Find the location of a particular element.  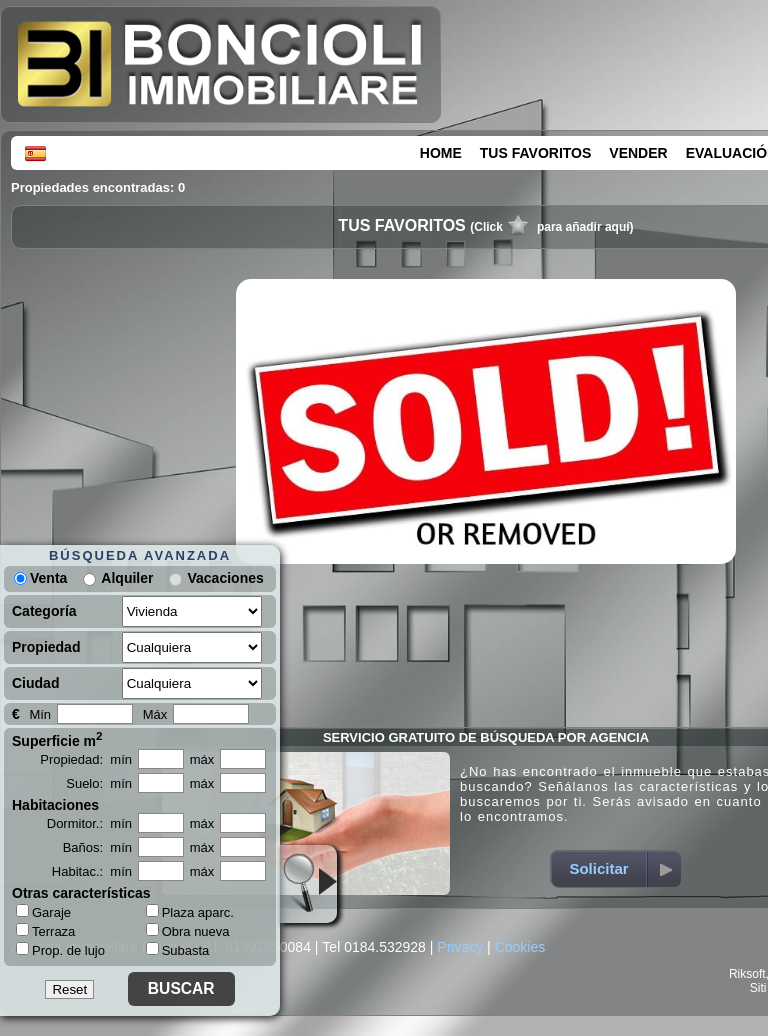

Baños: mín is located at coordinates (97, 847).